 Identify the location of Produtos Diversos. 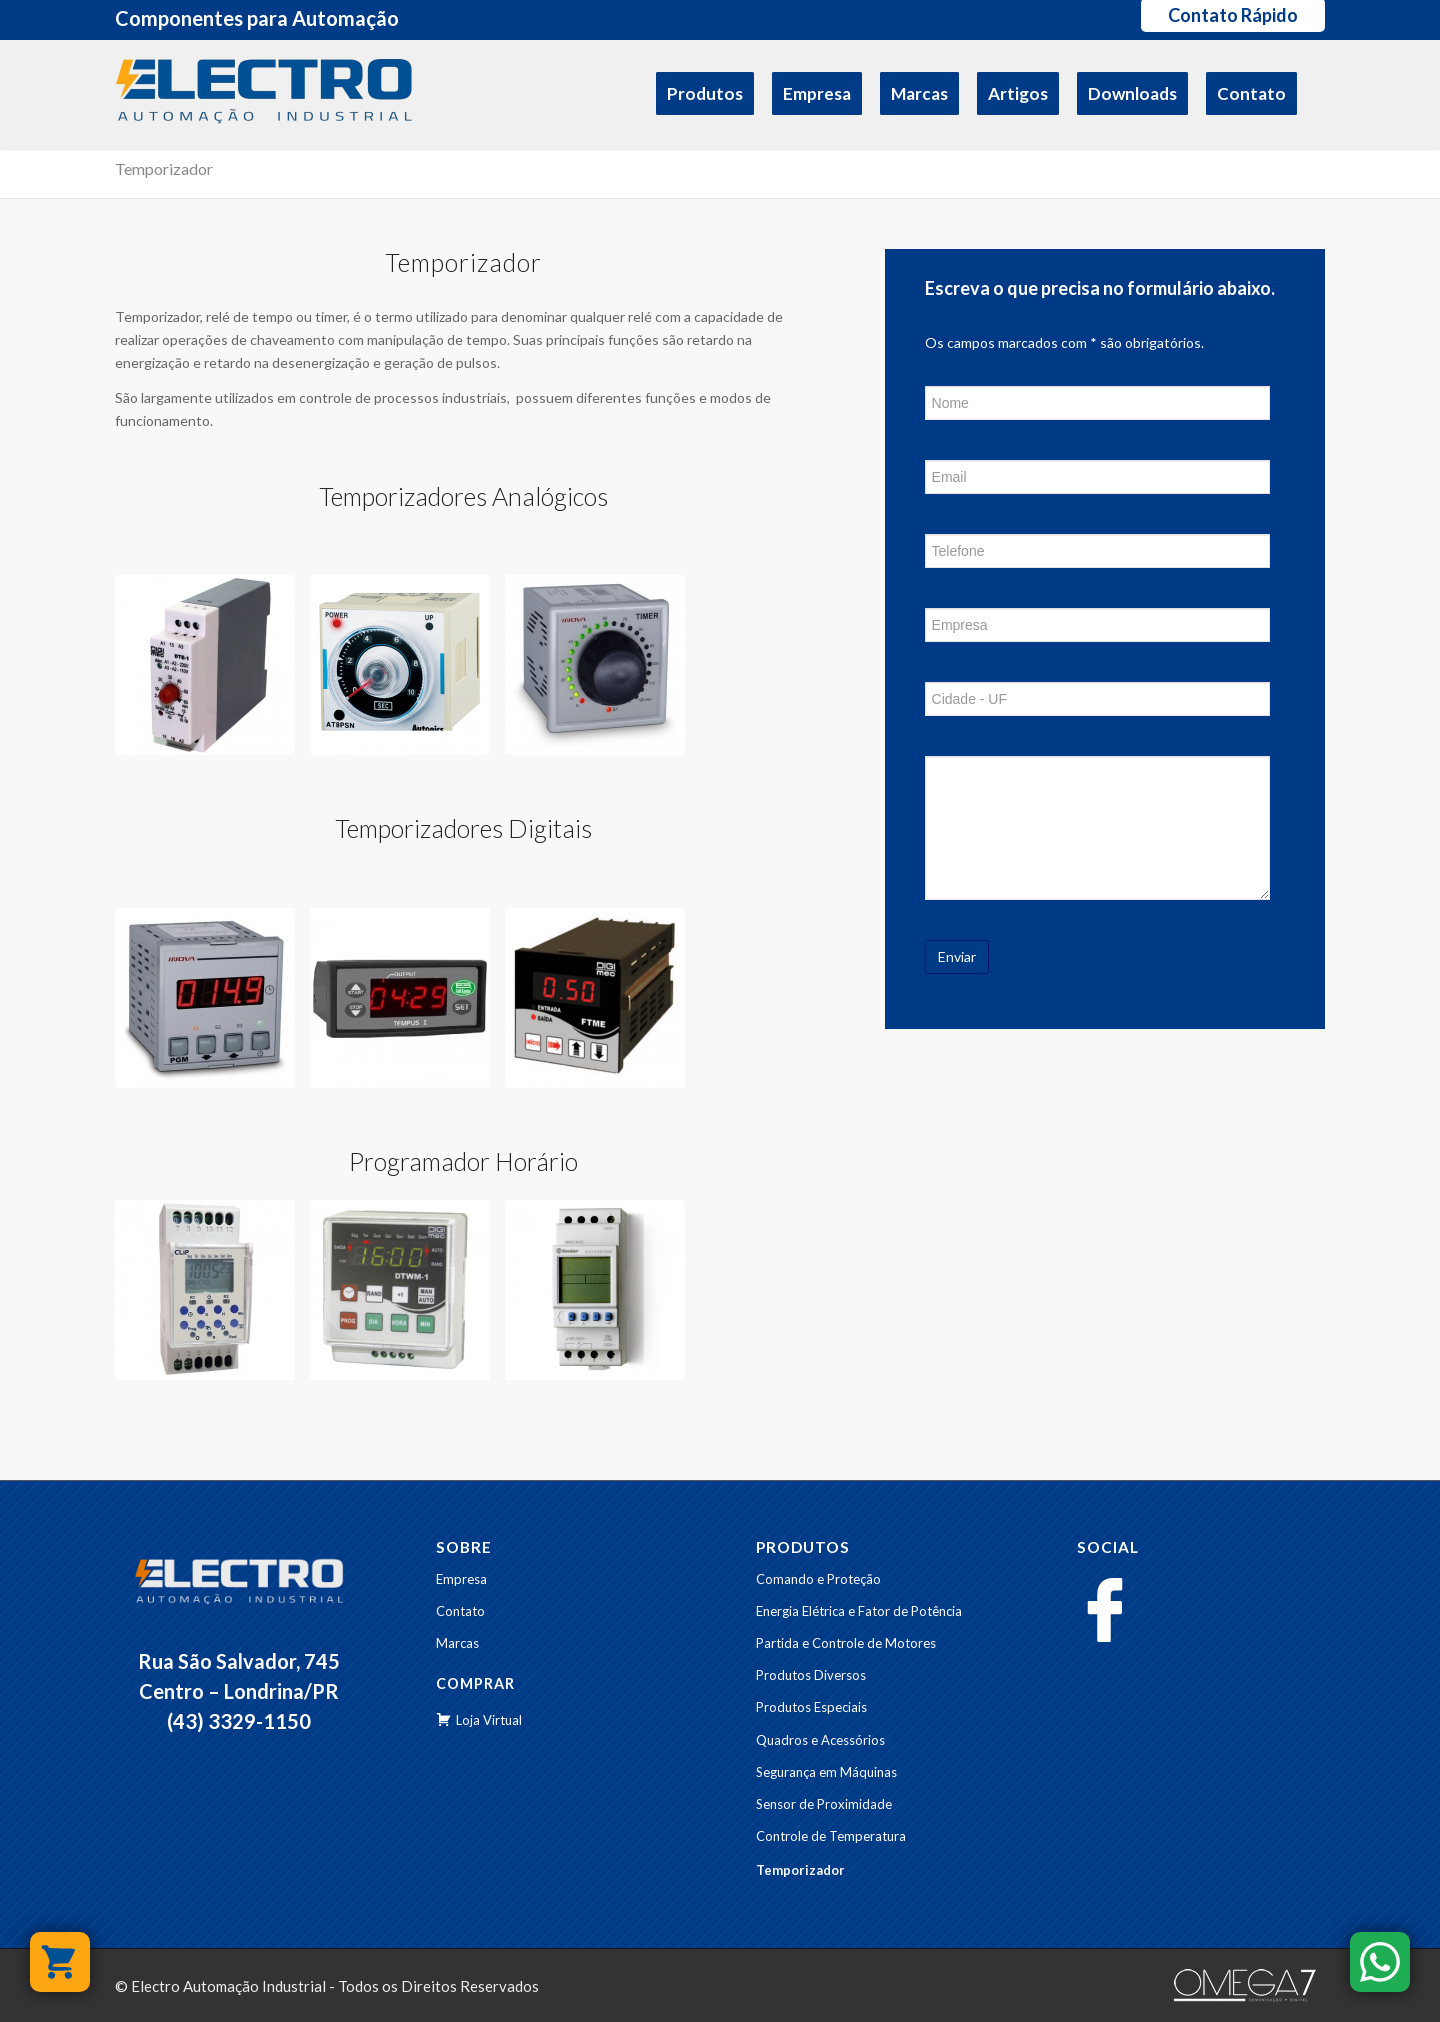
(811, 1675).